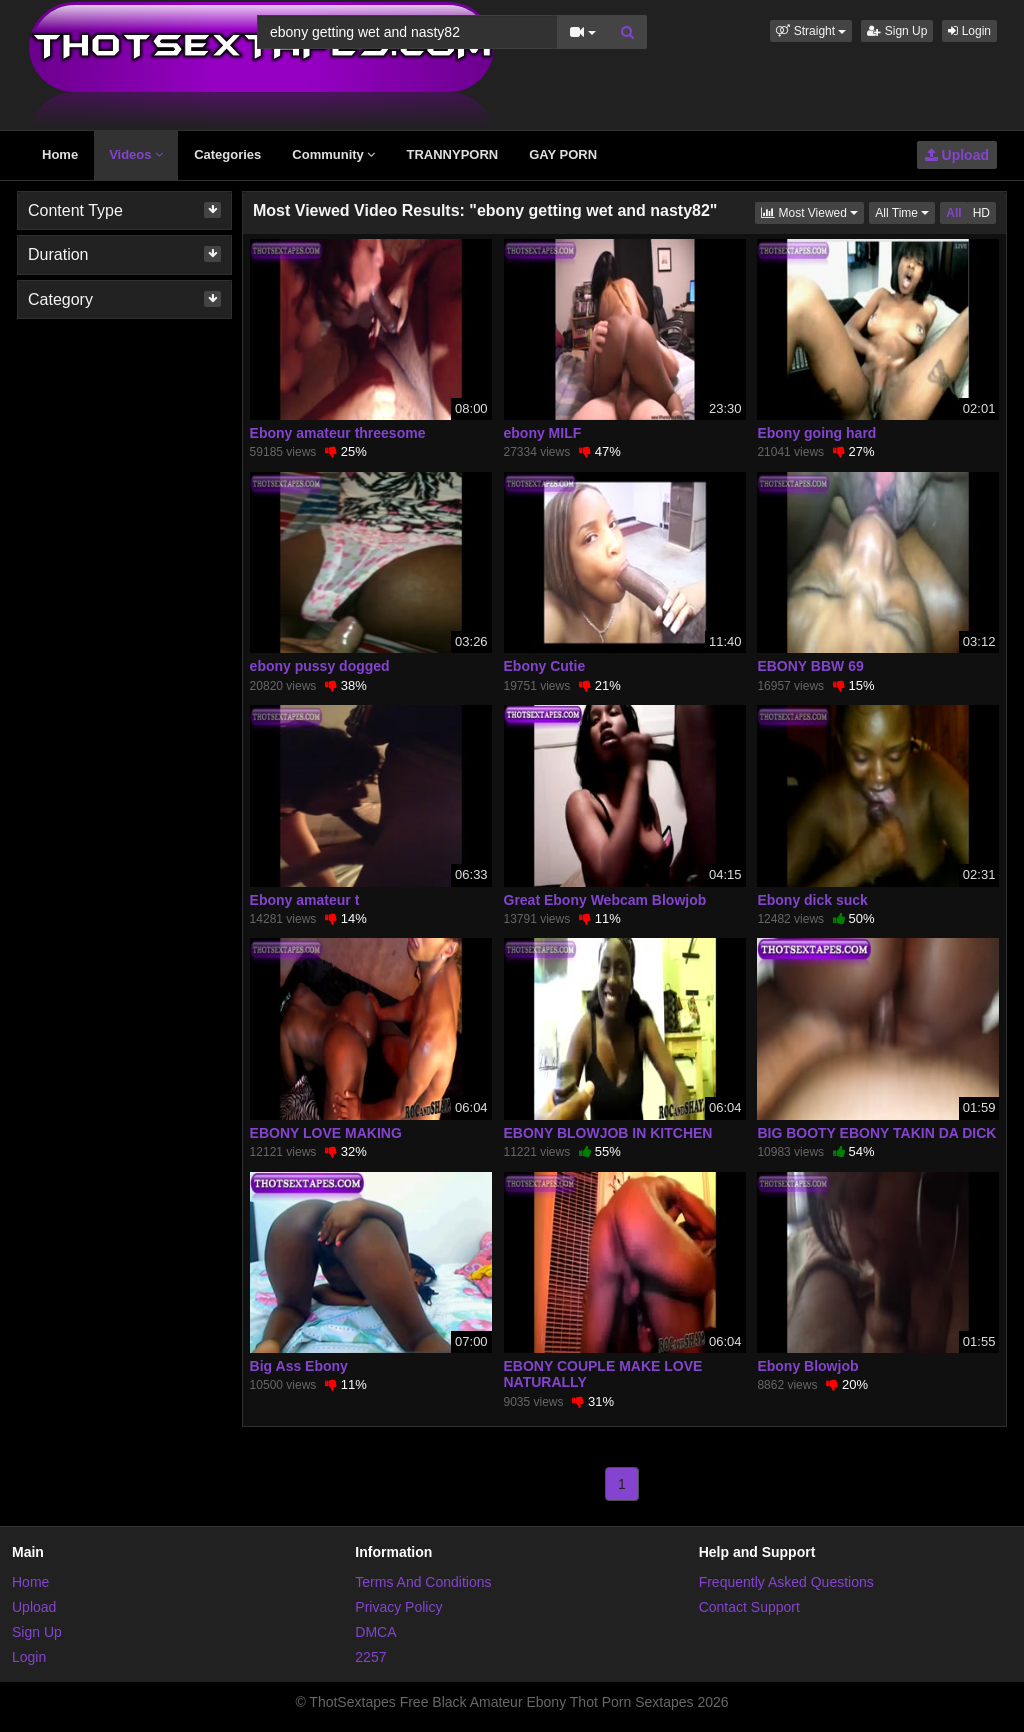 This screenshot has width=1024, height=1732. What do you see at coordinates (299, 1366) in the screenshot?
I see `Big Ass Ebony` at bounding box center [299, 1366].